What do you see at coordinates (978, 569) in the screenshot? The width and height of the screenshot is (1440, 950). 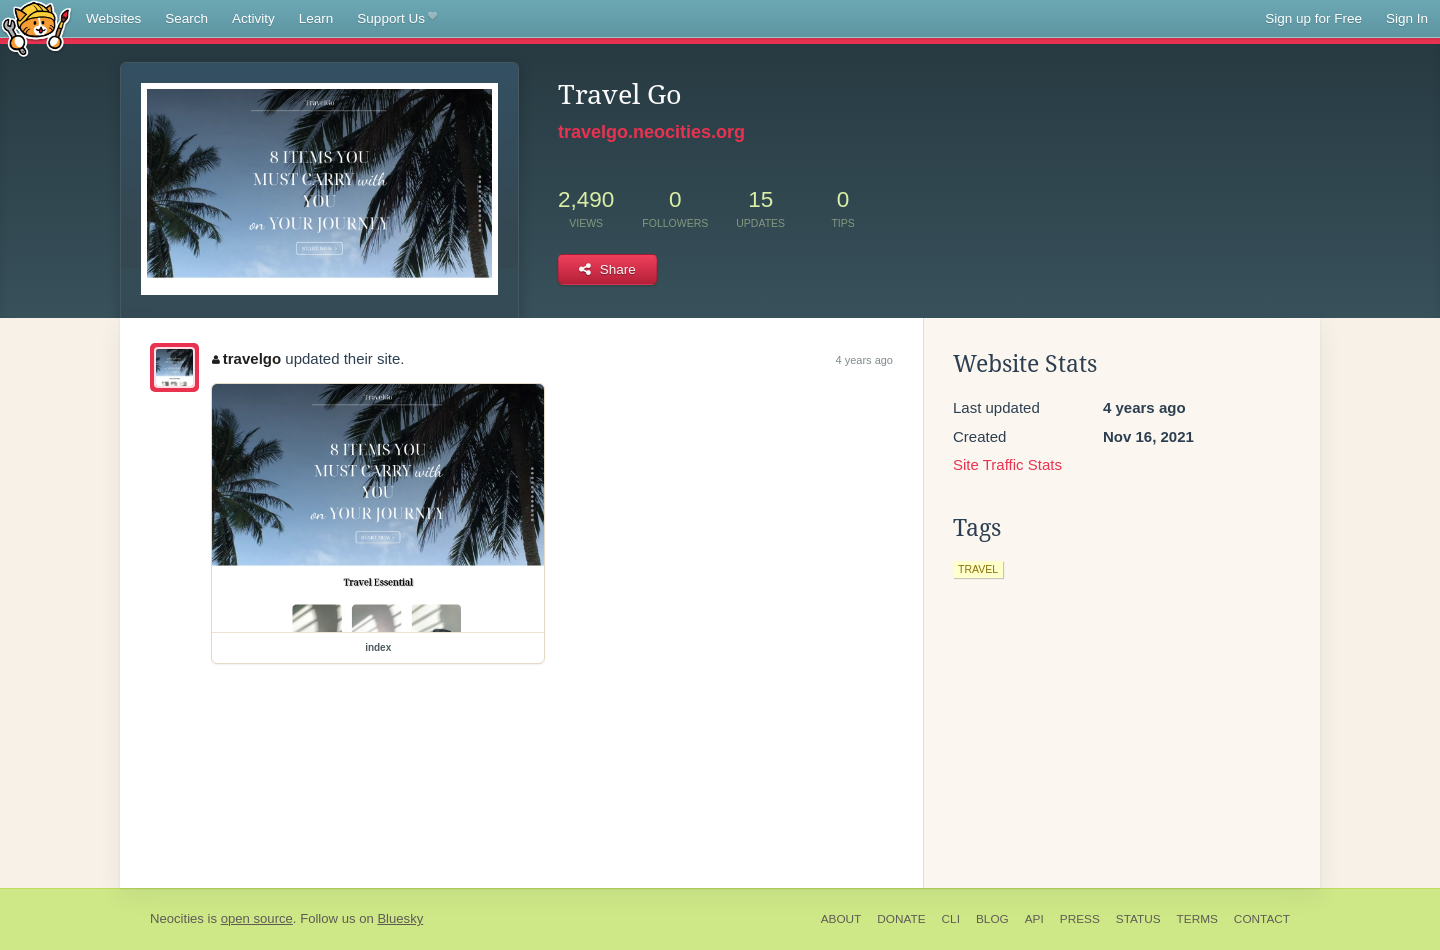 I see `travel` at bounding box center [978, 569].